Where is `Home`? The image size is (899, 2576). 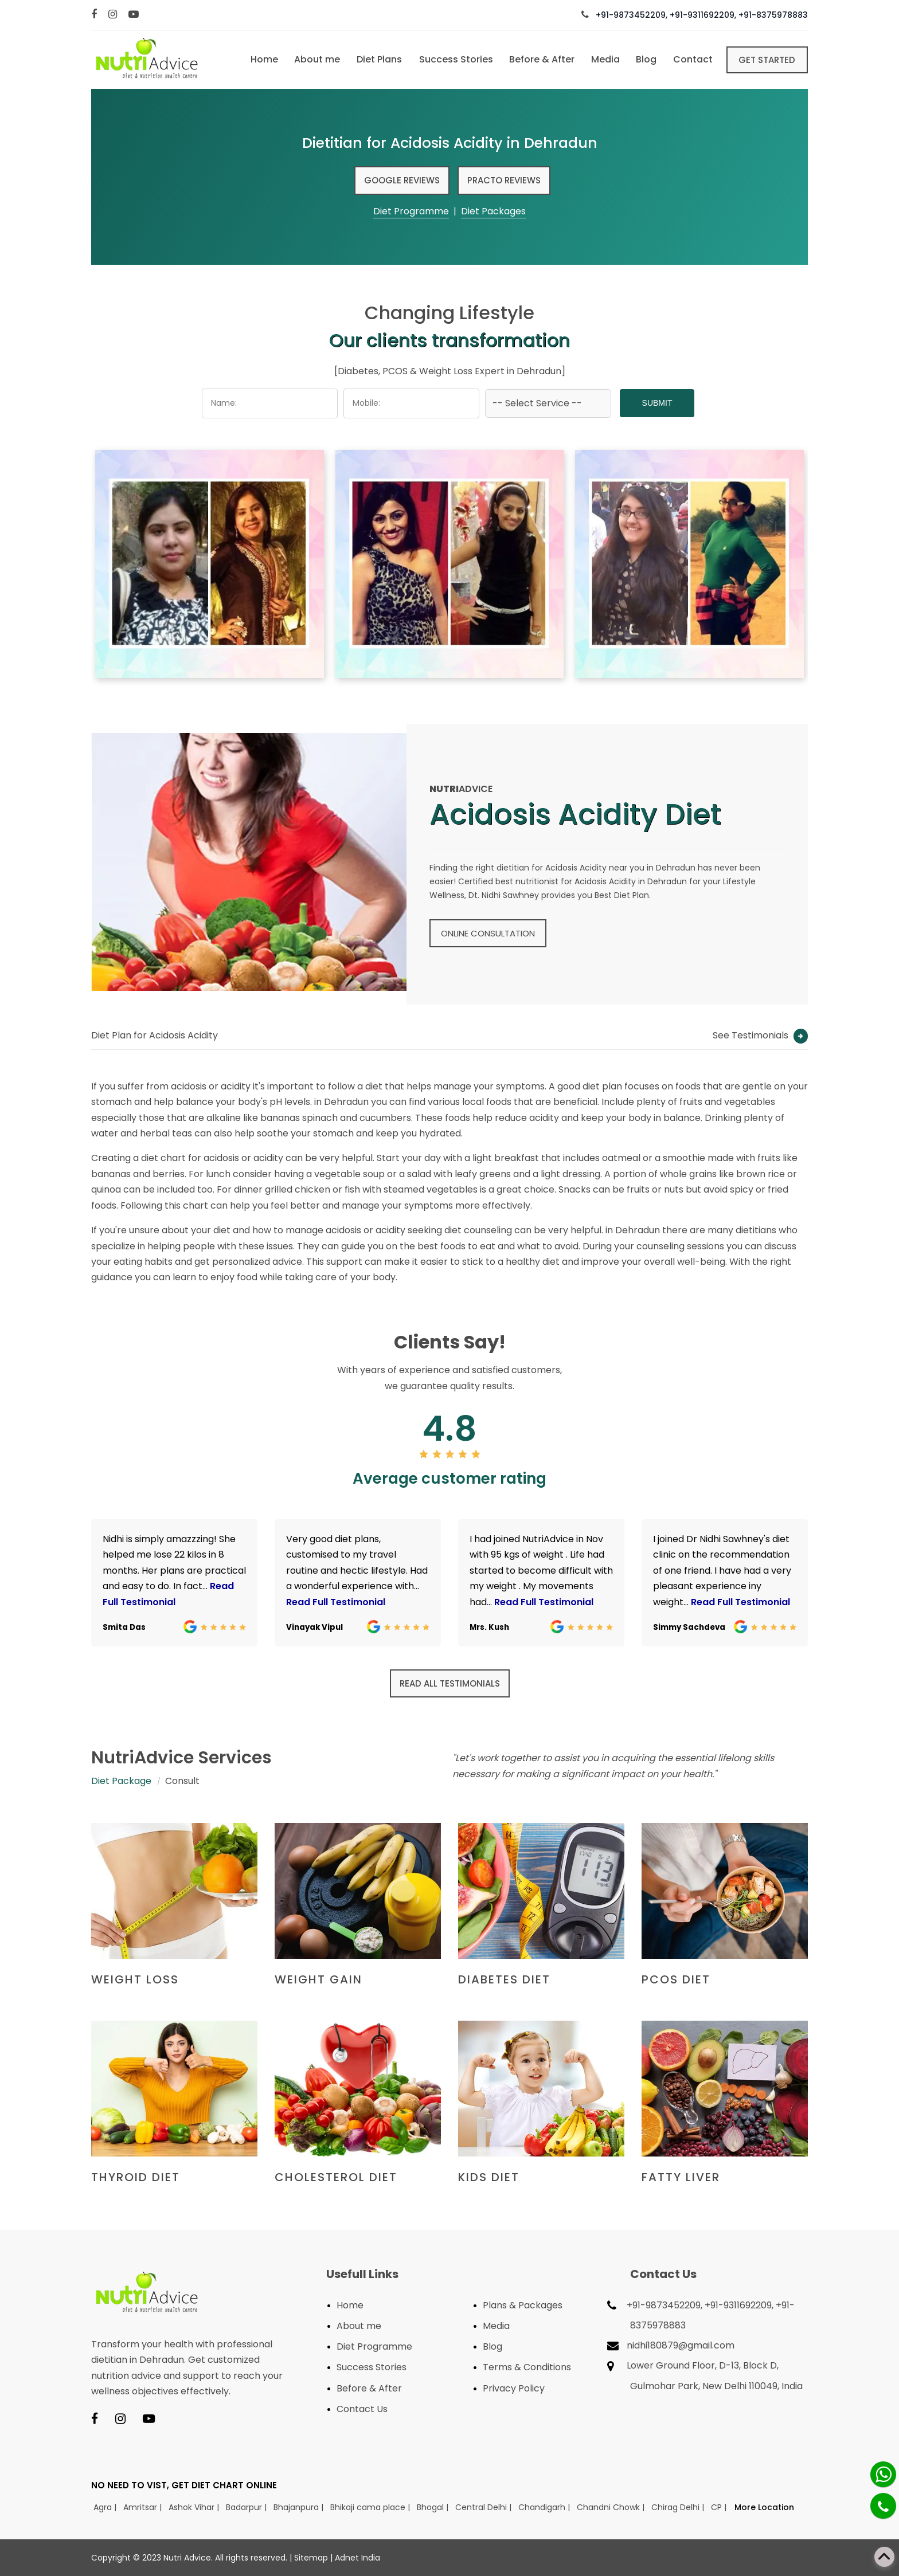
Home is located at coordinates (257, 59).